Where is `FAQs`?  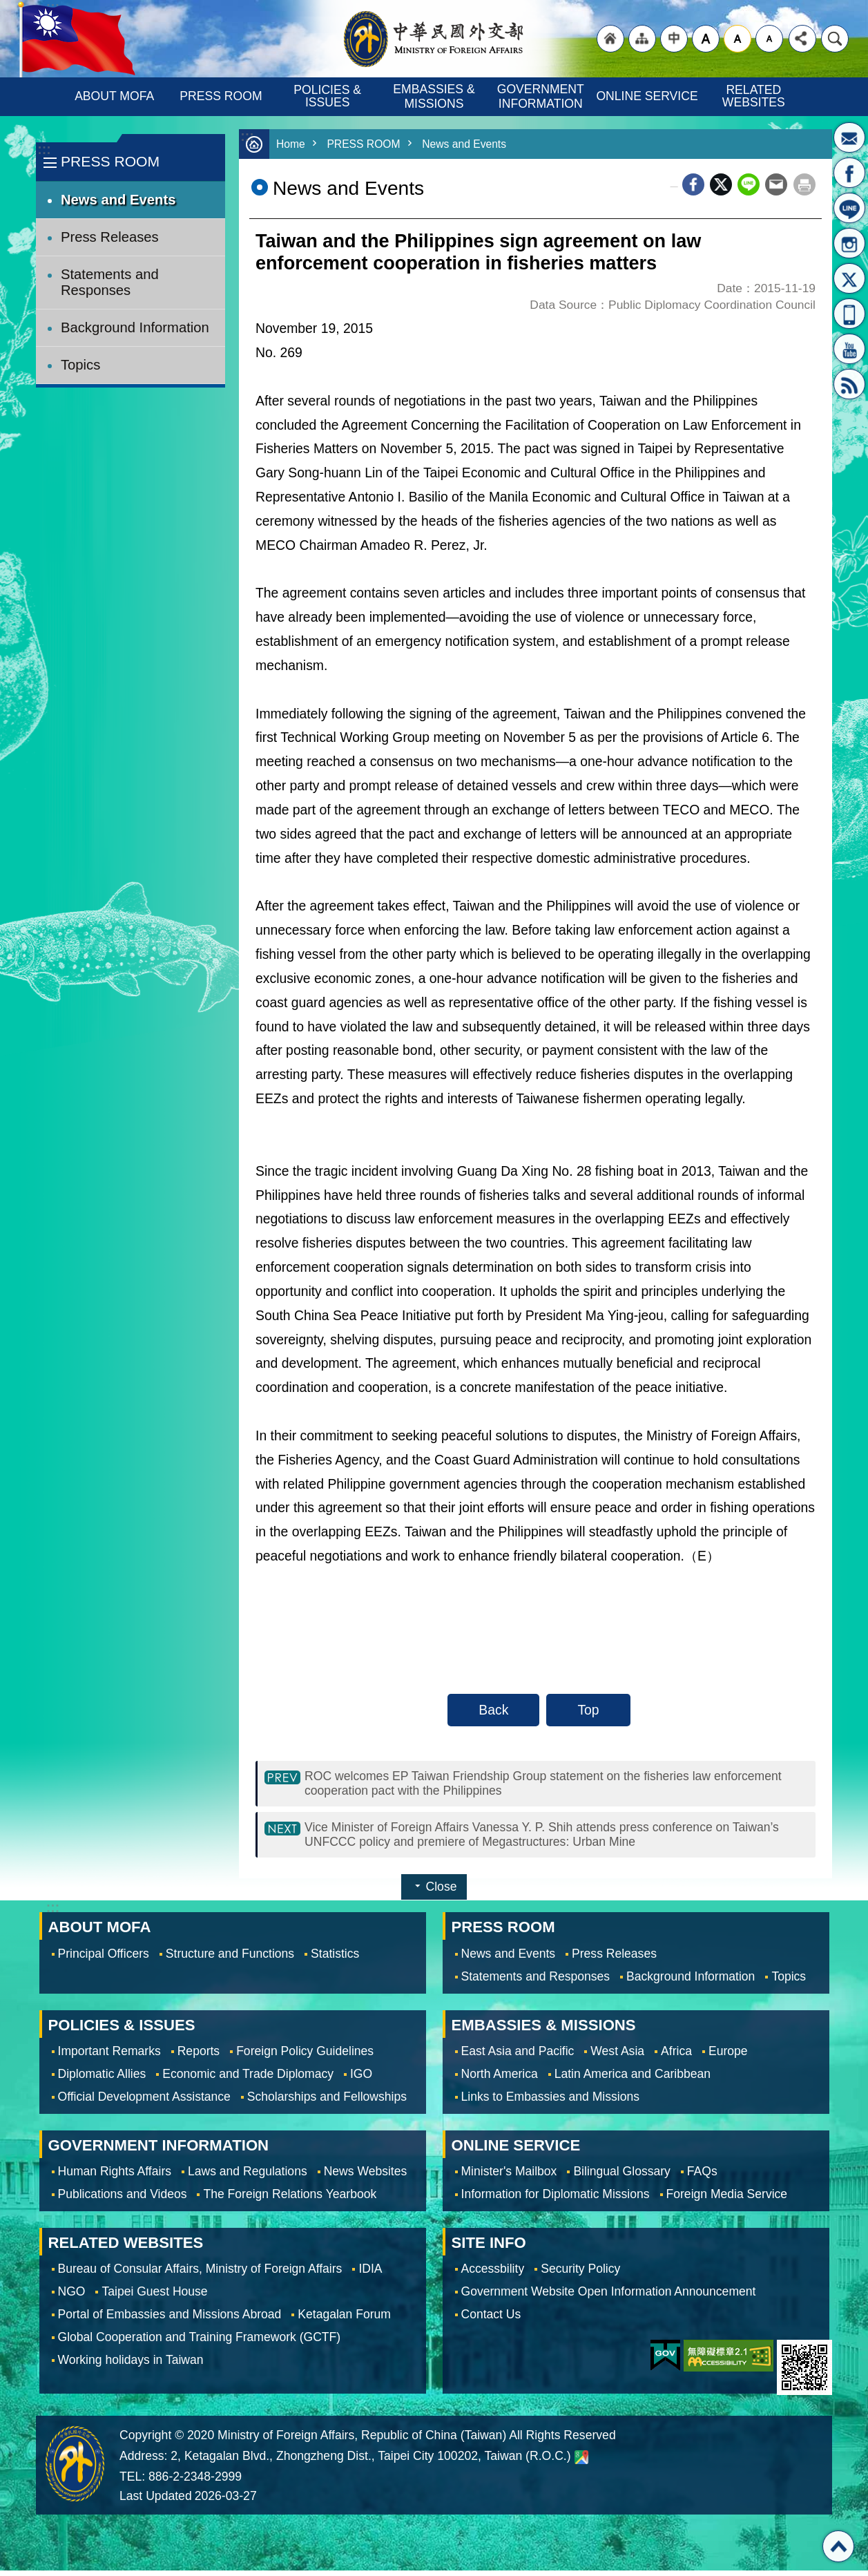 FAQs is located at coordinates (702, 2177).